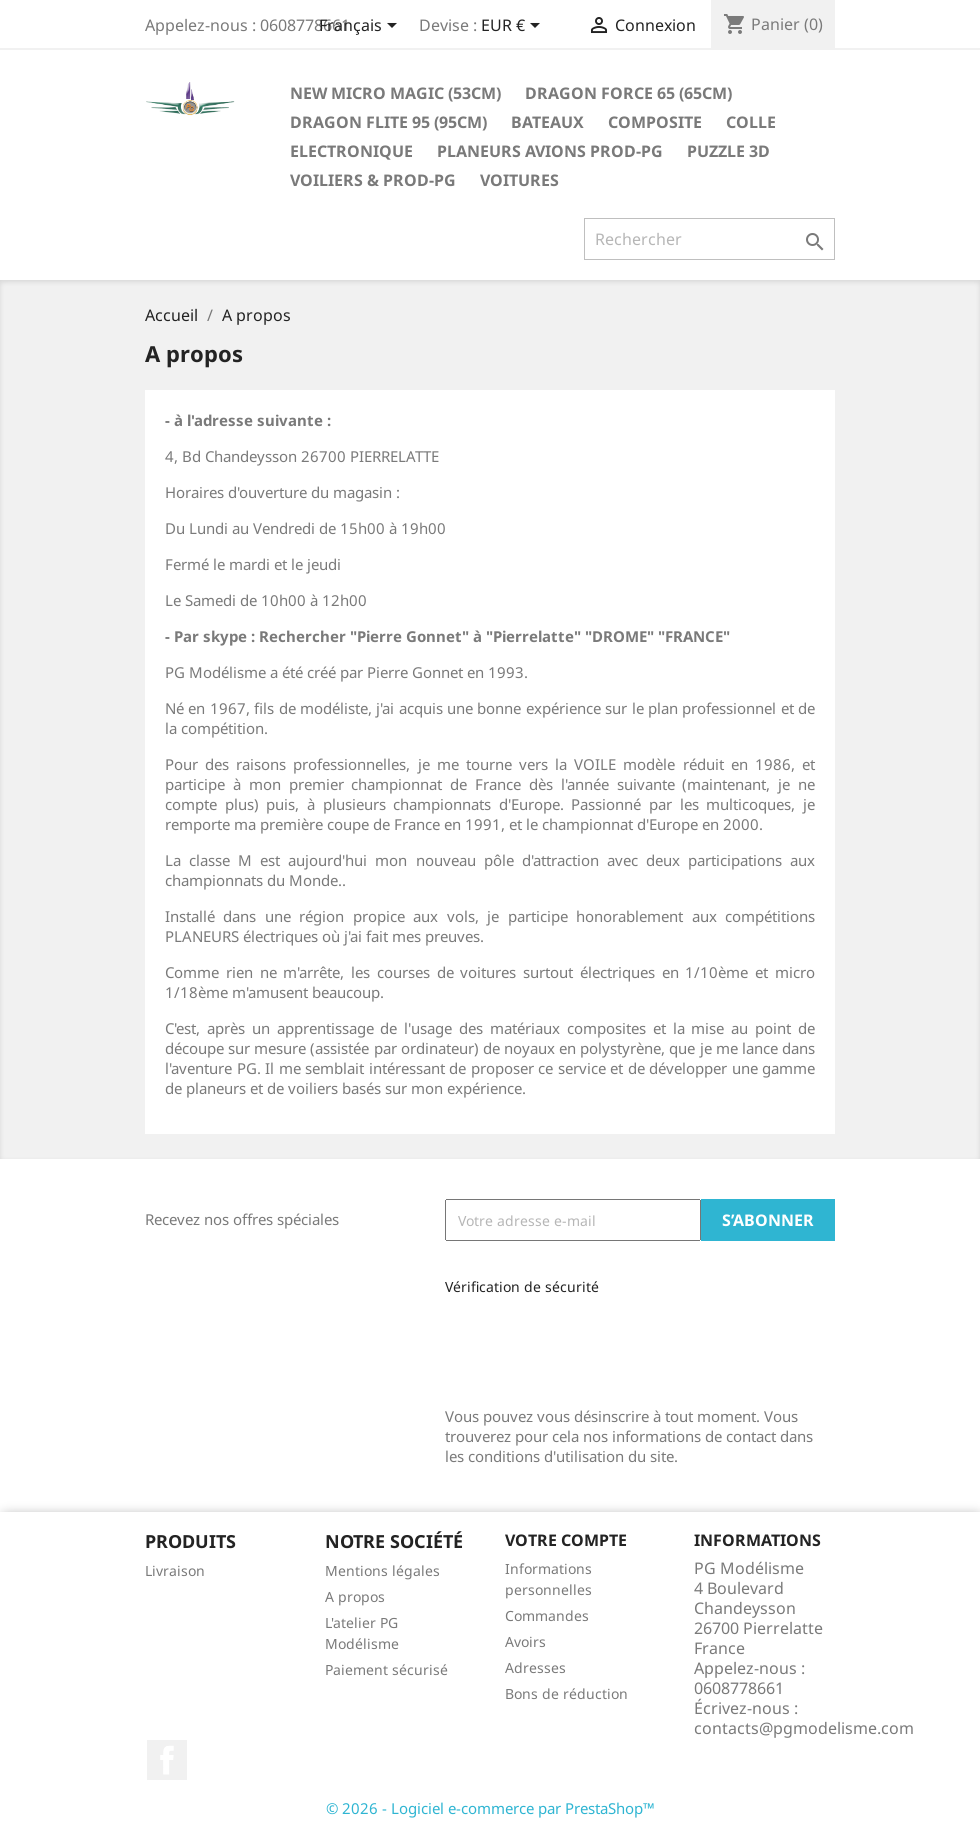 The width and height of the screenshot is (980, 1834). I want to click on Voitures, so click(519, 180).